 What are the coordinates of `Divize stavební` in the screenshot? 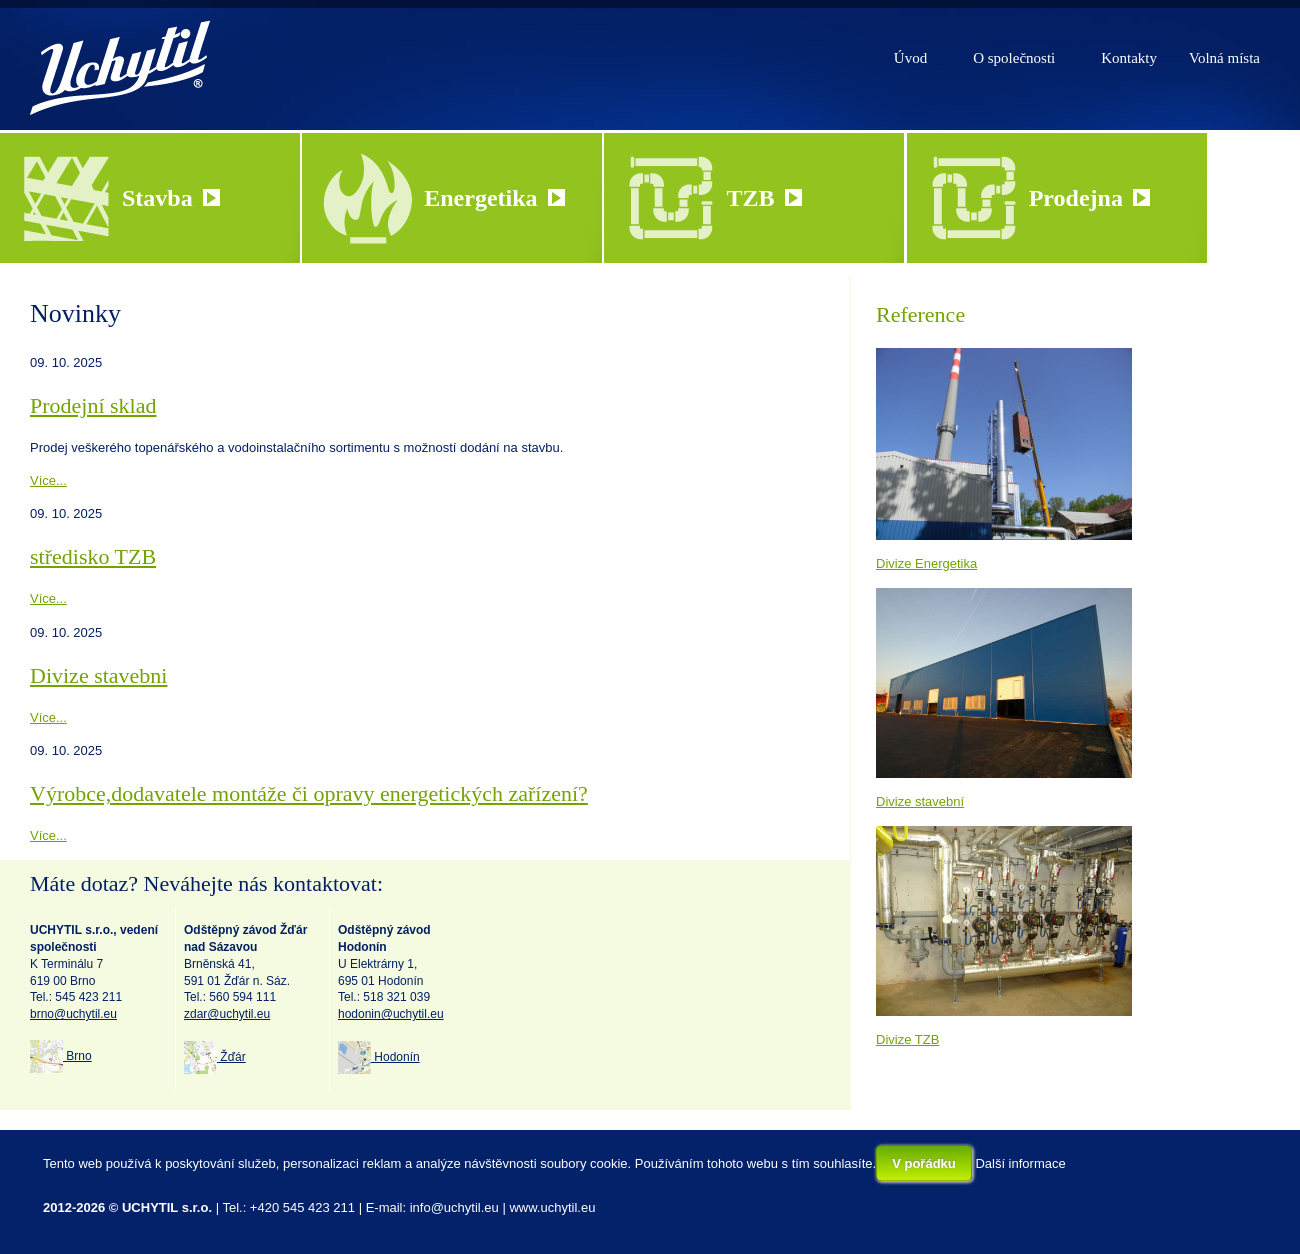 It's located at (920, 801).